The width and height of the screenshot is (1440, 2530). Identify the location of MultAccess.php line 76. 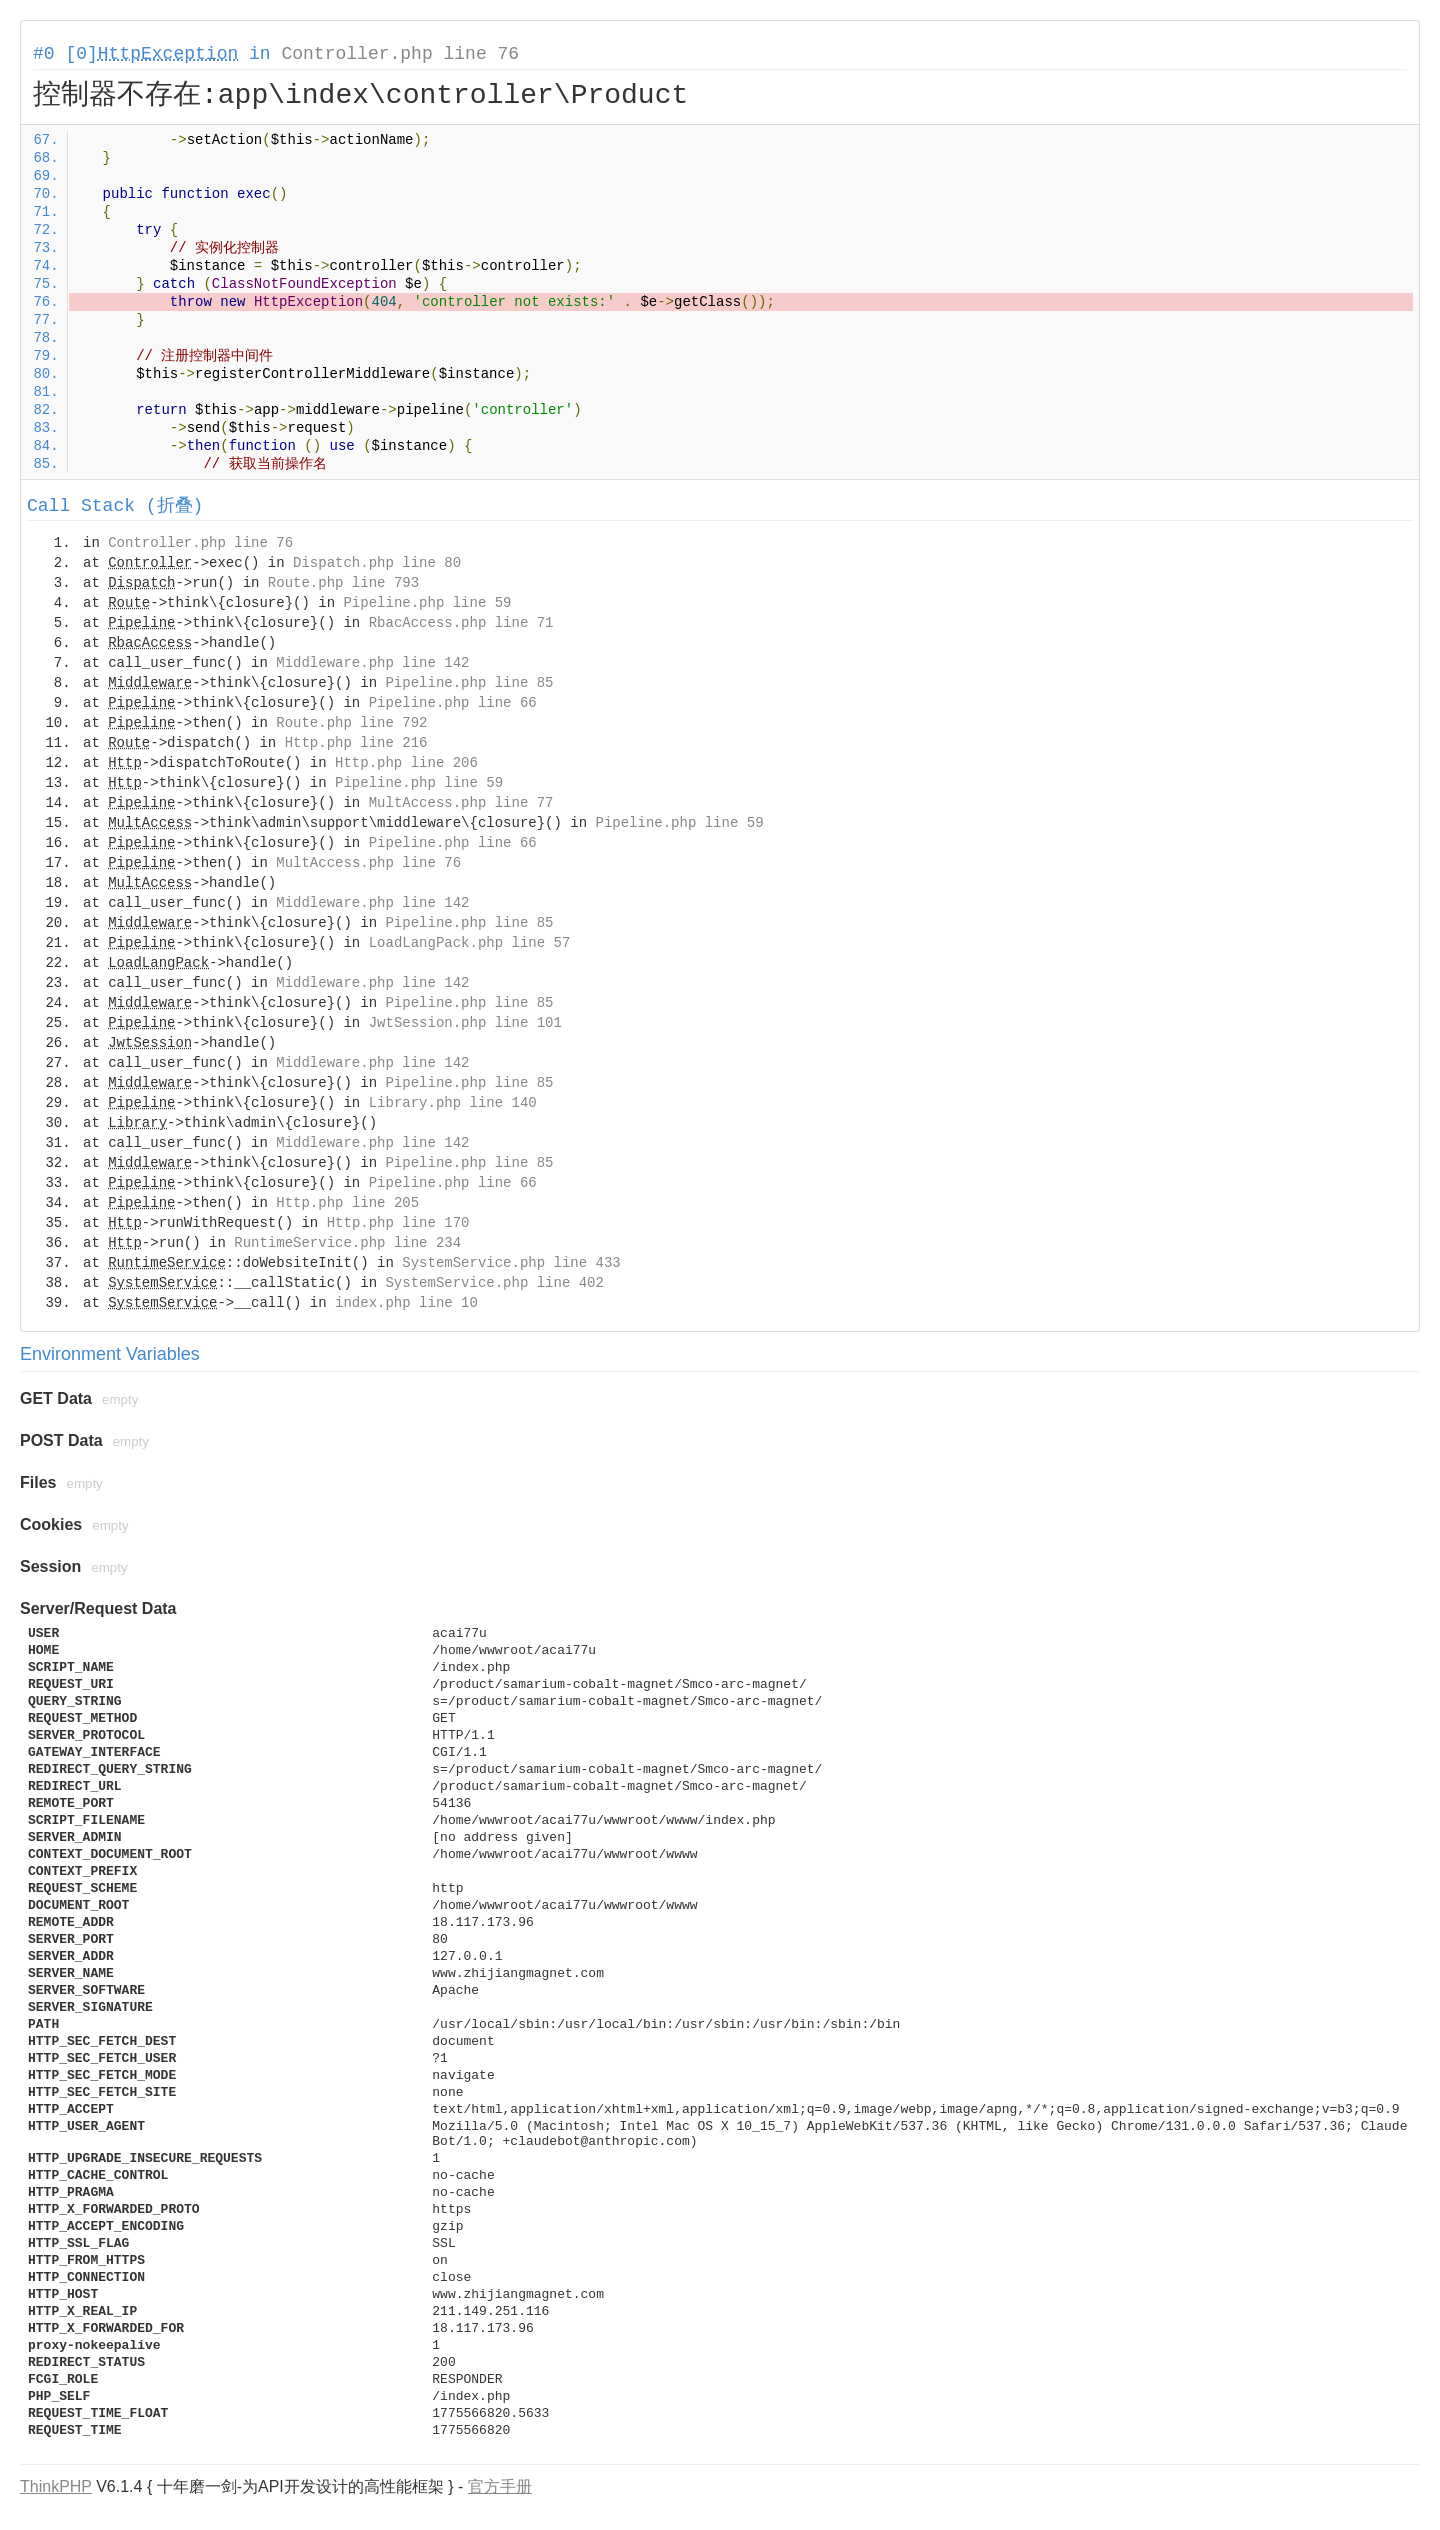
(368, 863).